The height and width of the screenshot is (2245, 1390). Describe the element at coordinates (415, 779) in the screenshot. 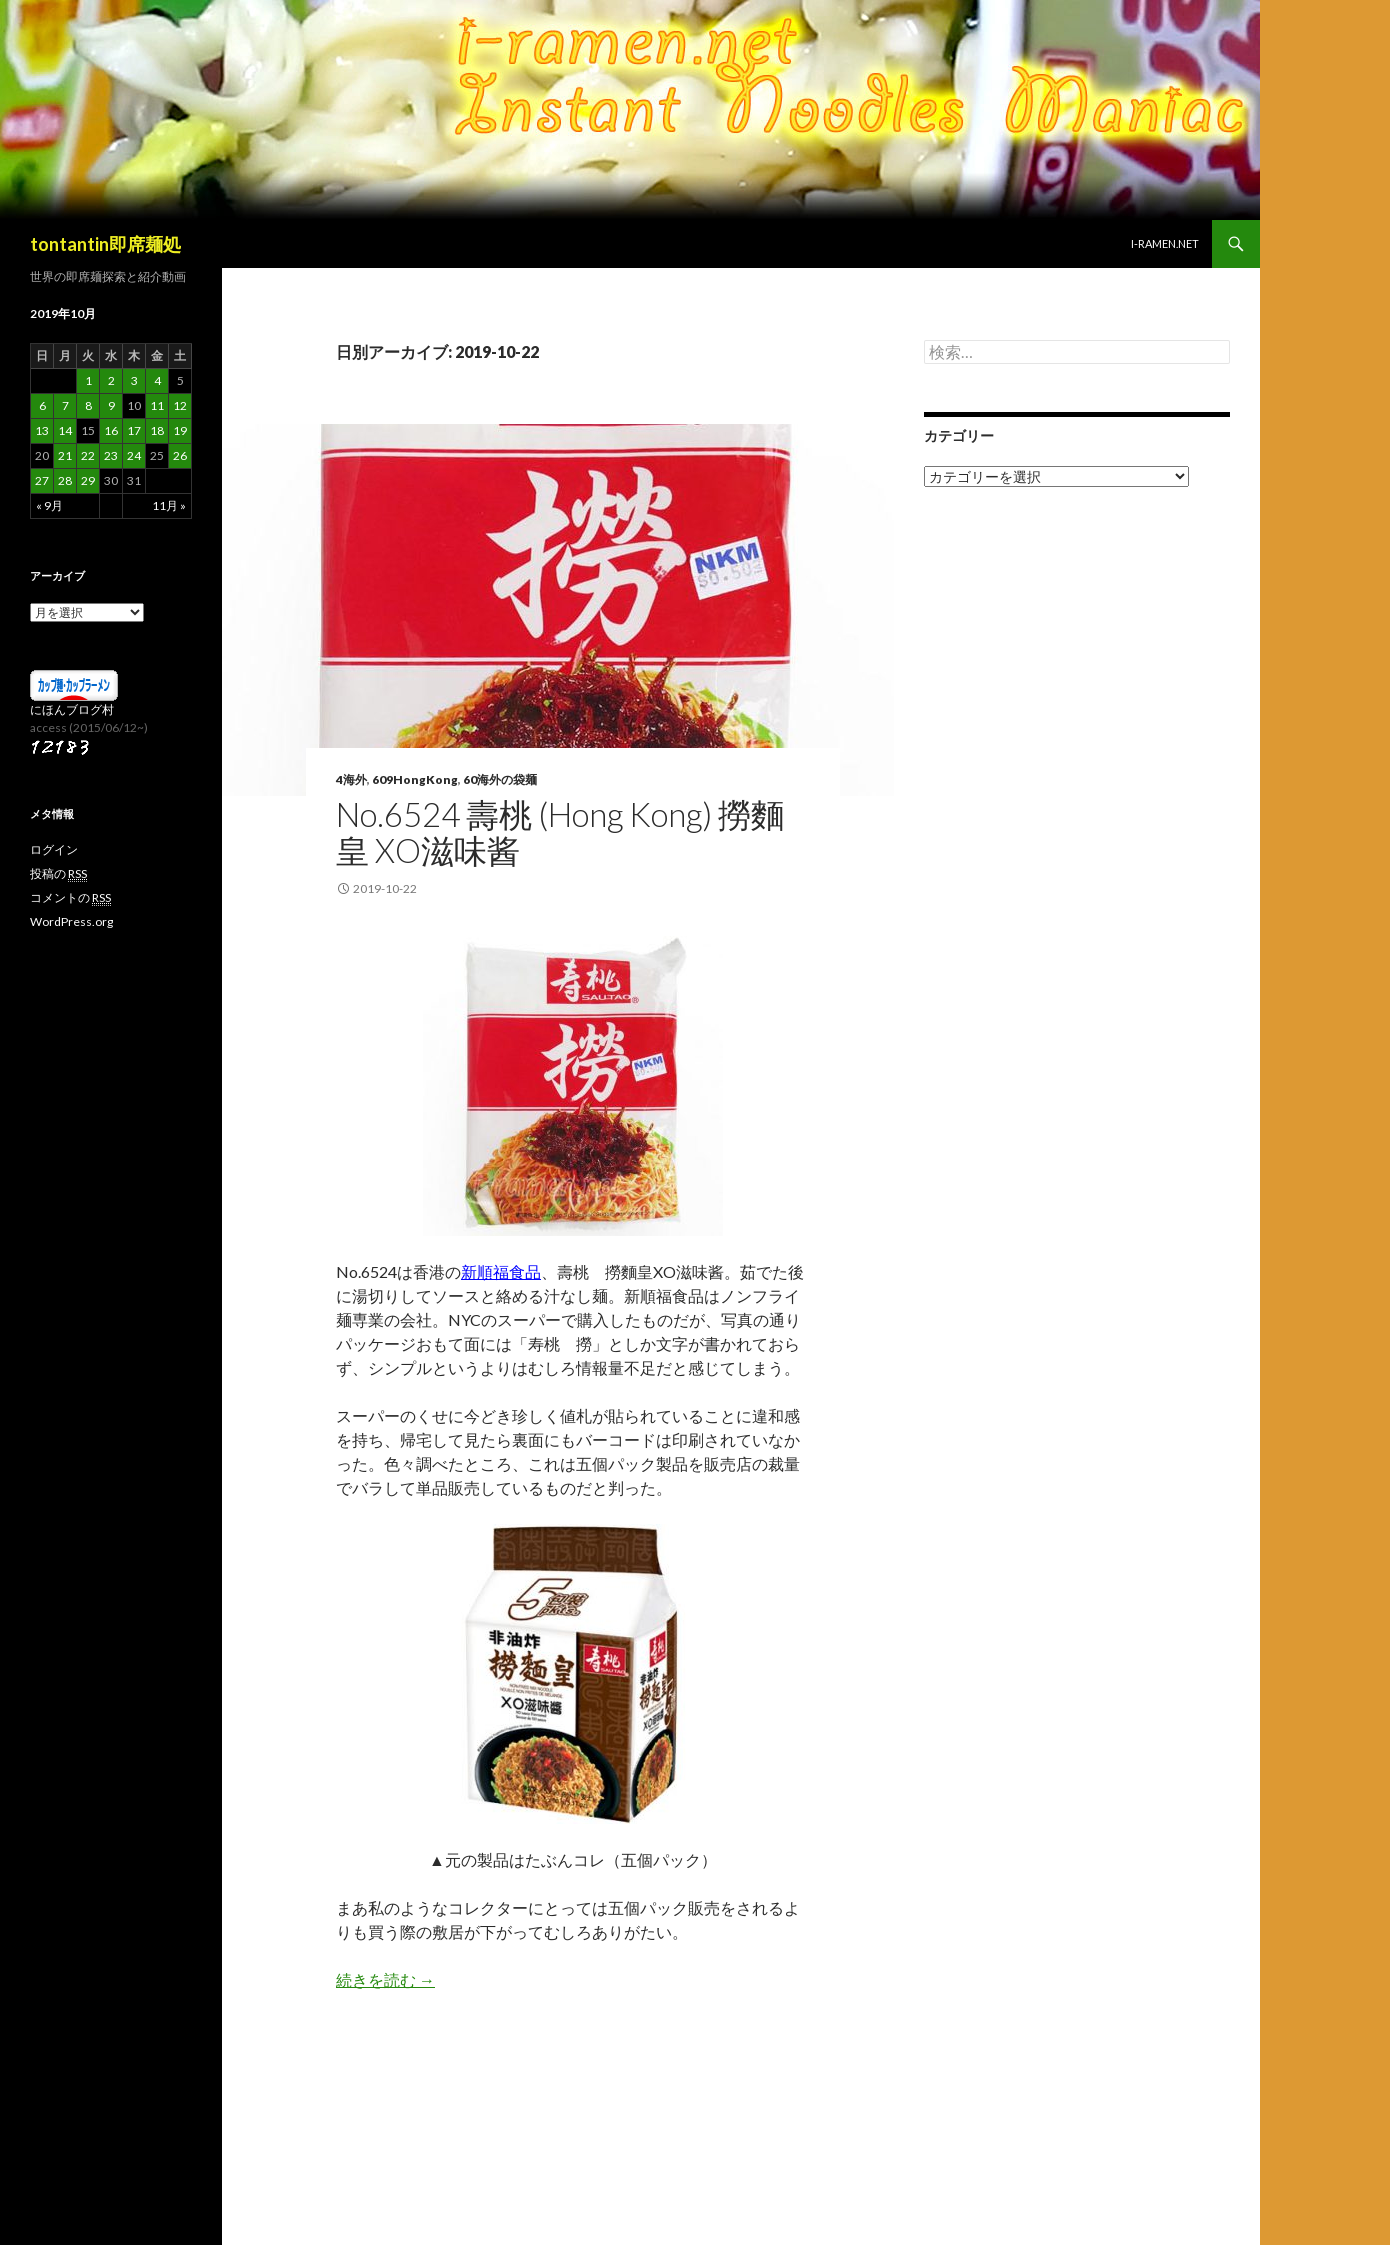

I see `609HongKong` at that location.